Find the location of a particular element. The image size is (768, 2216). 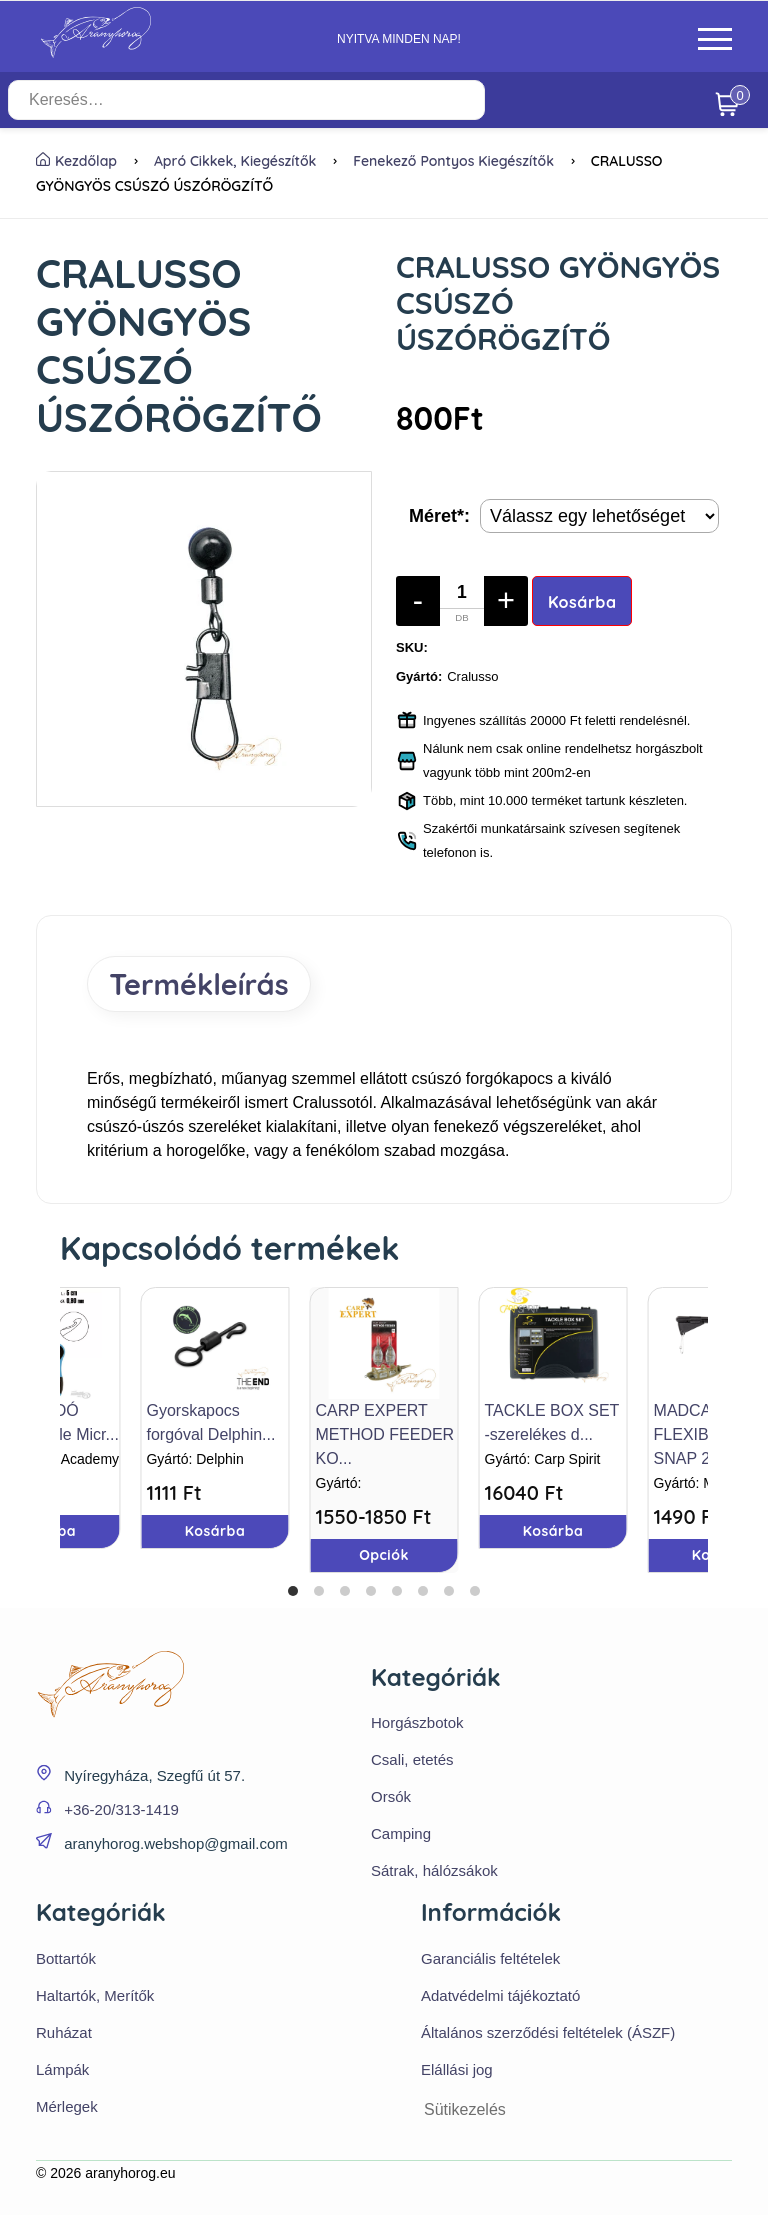

Sütikezelés is located at coordinates (465, 2110).